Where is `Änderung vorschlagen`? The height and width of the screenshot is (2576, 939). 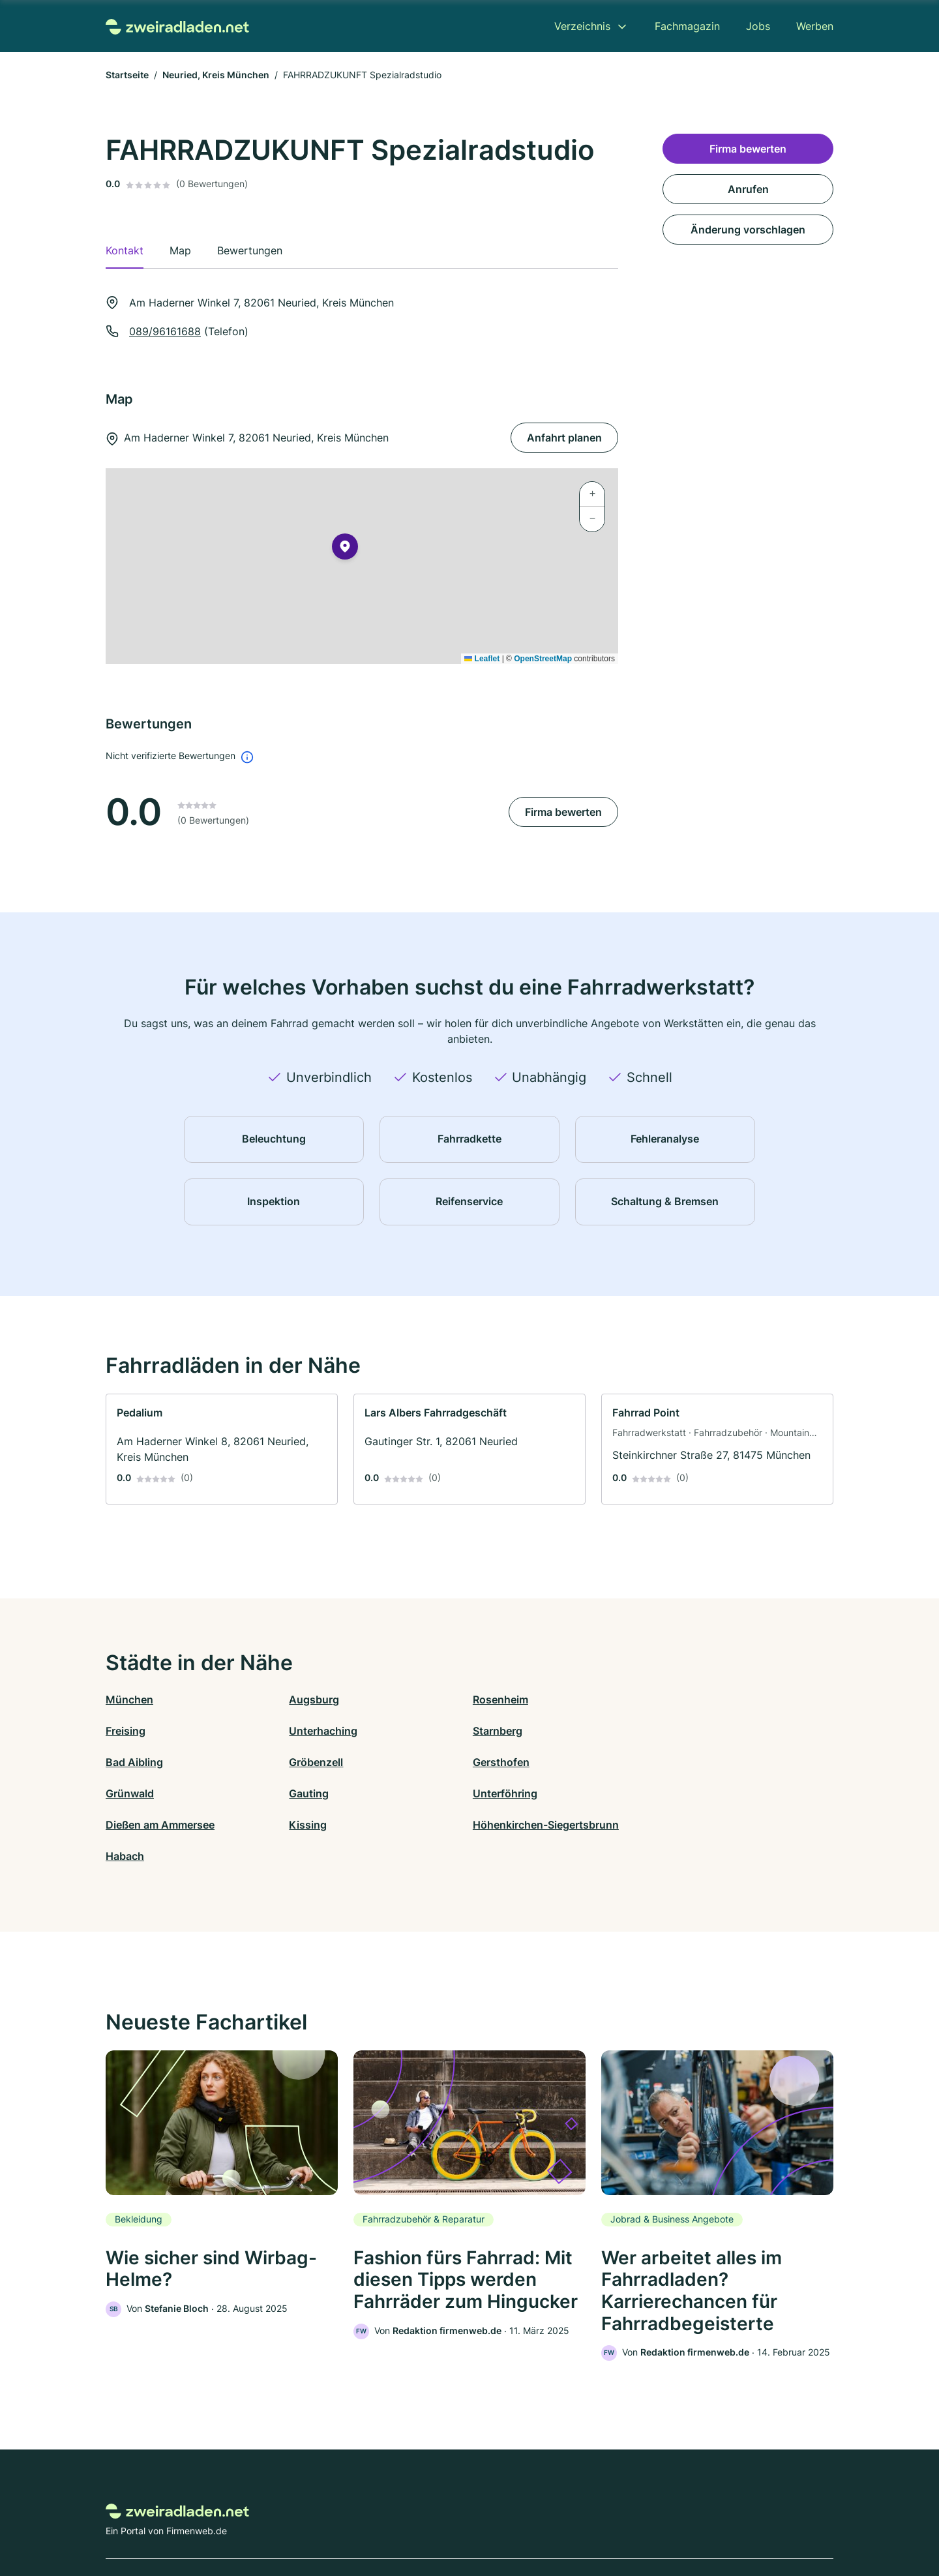
Änderung vorschlagen is located at coordinates (748, 229).